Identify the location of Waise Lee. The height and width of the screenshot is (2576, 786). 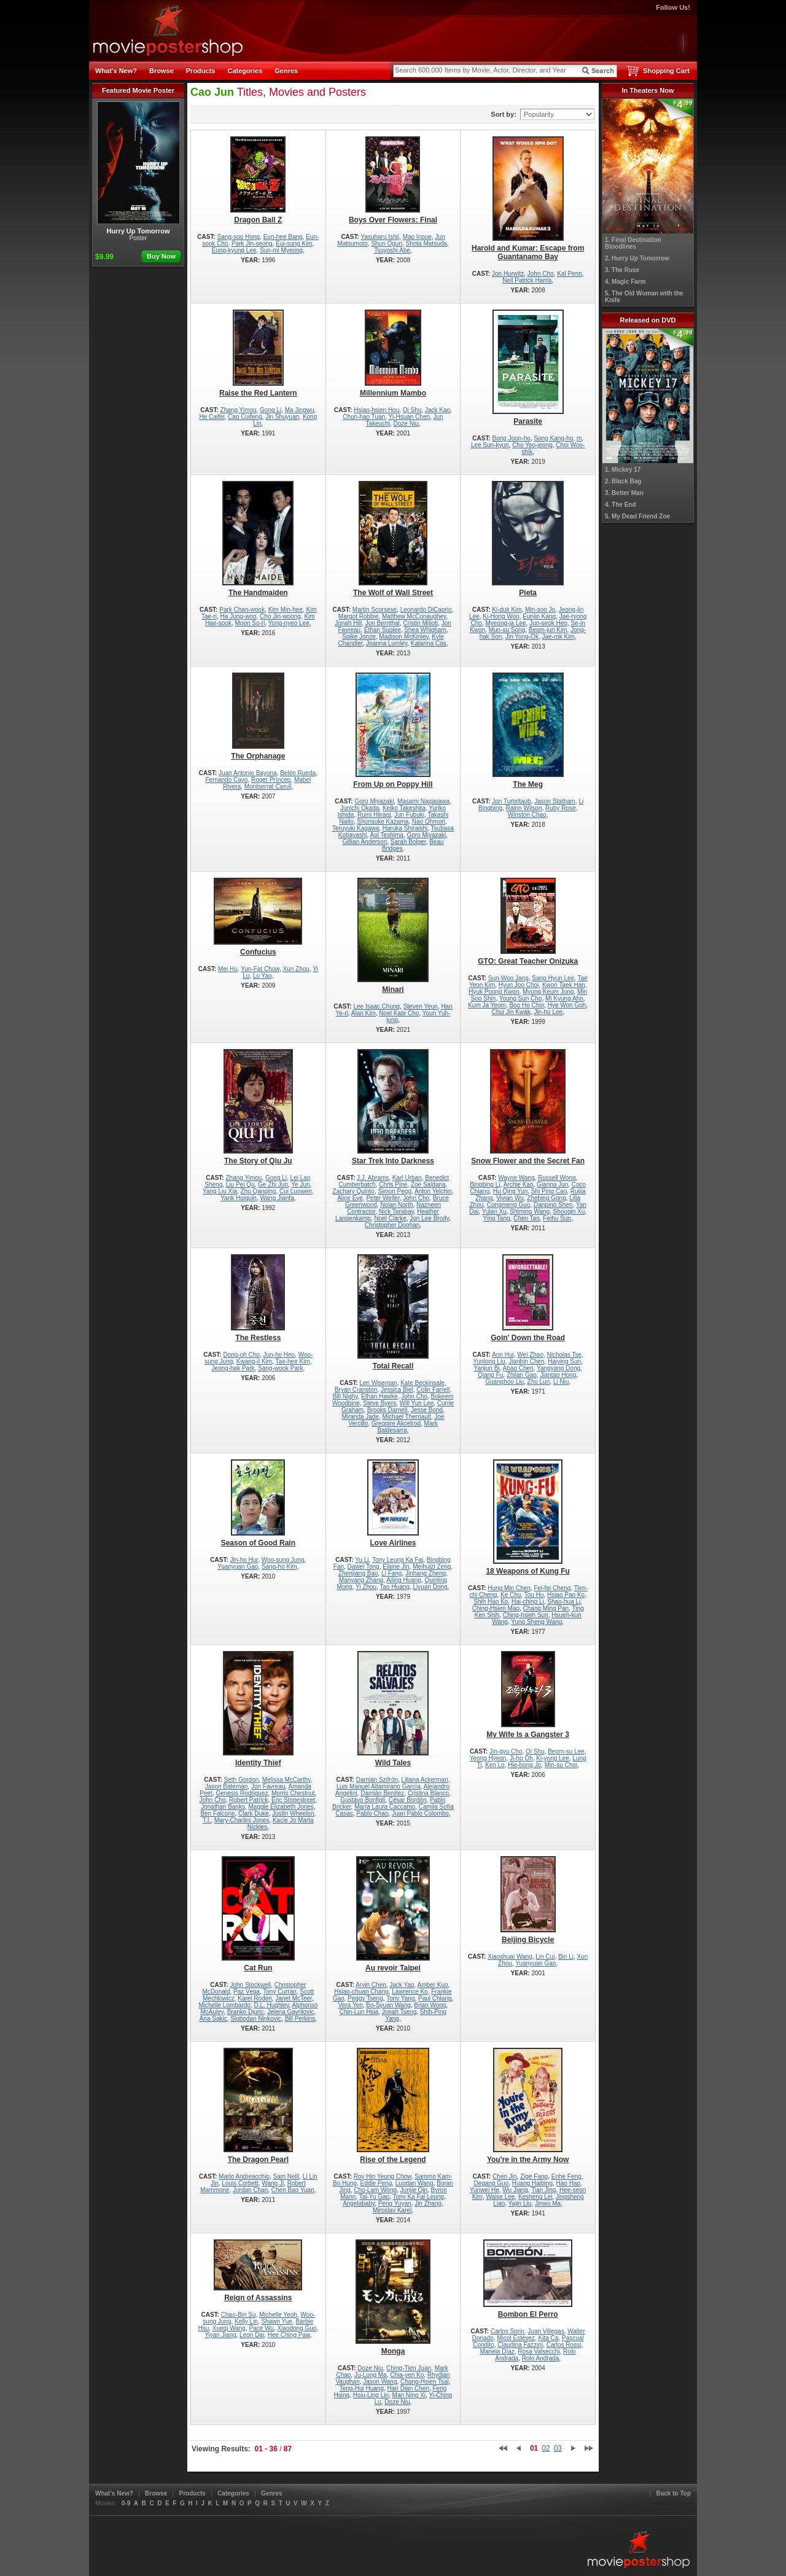
(500, 2196).